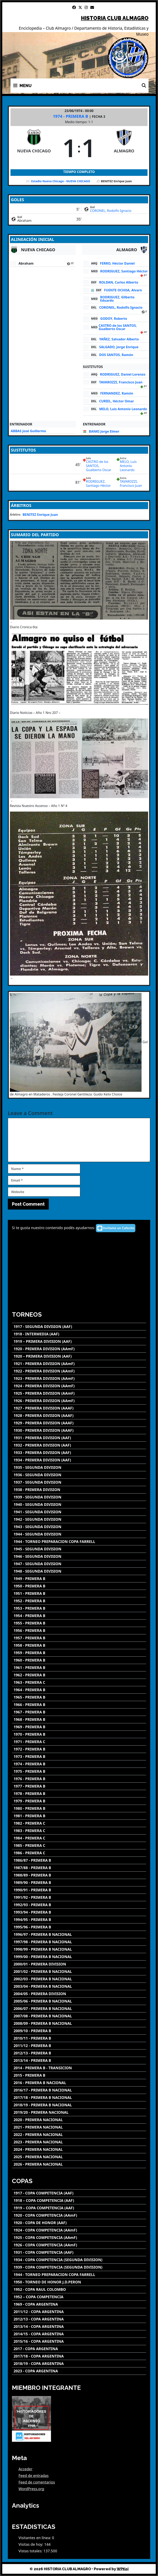 This screenshot has height=2576, width=158. I want to click on [1942 - SEGUNDA DIVISION], so click(79, 1519).